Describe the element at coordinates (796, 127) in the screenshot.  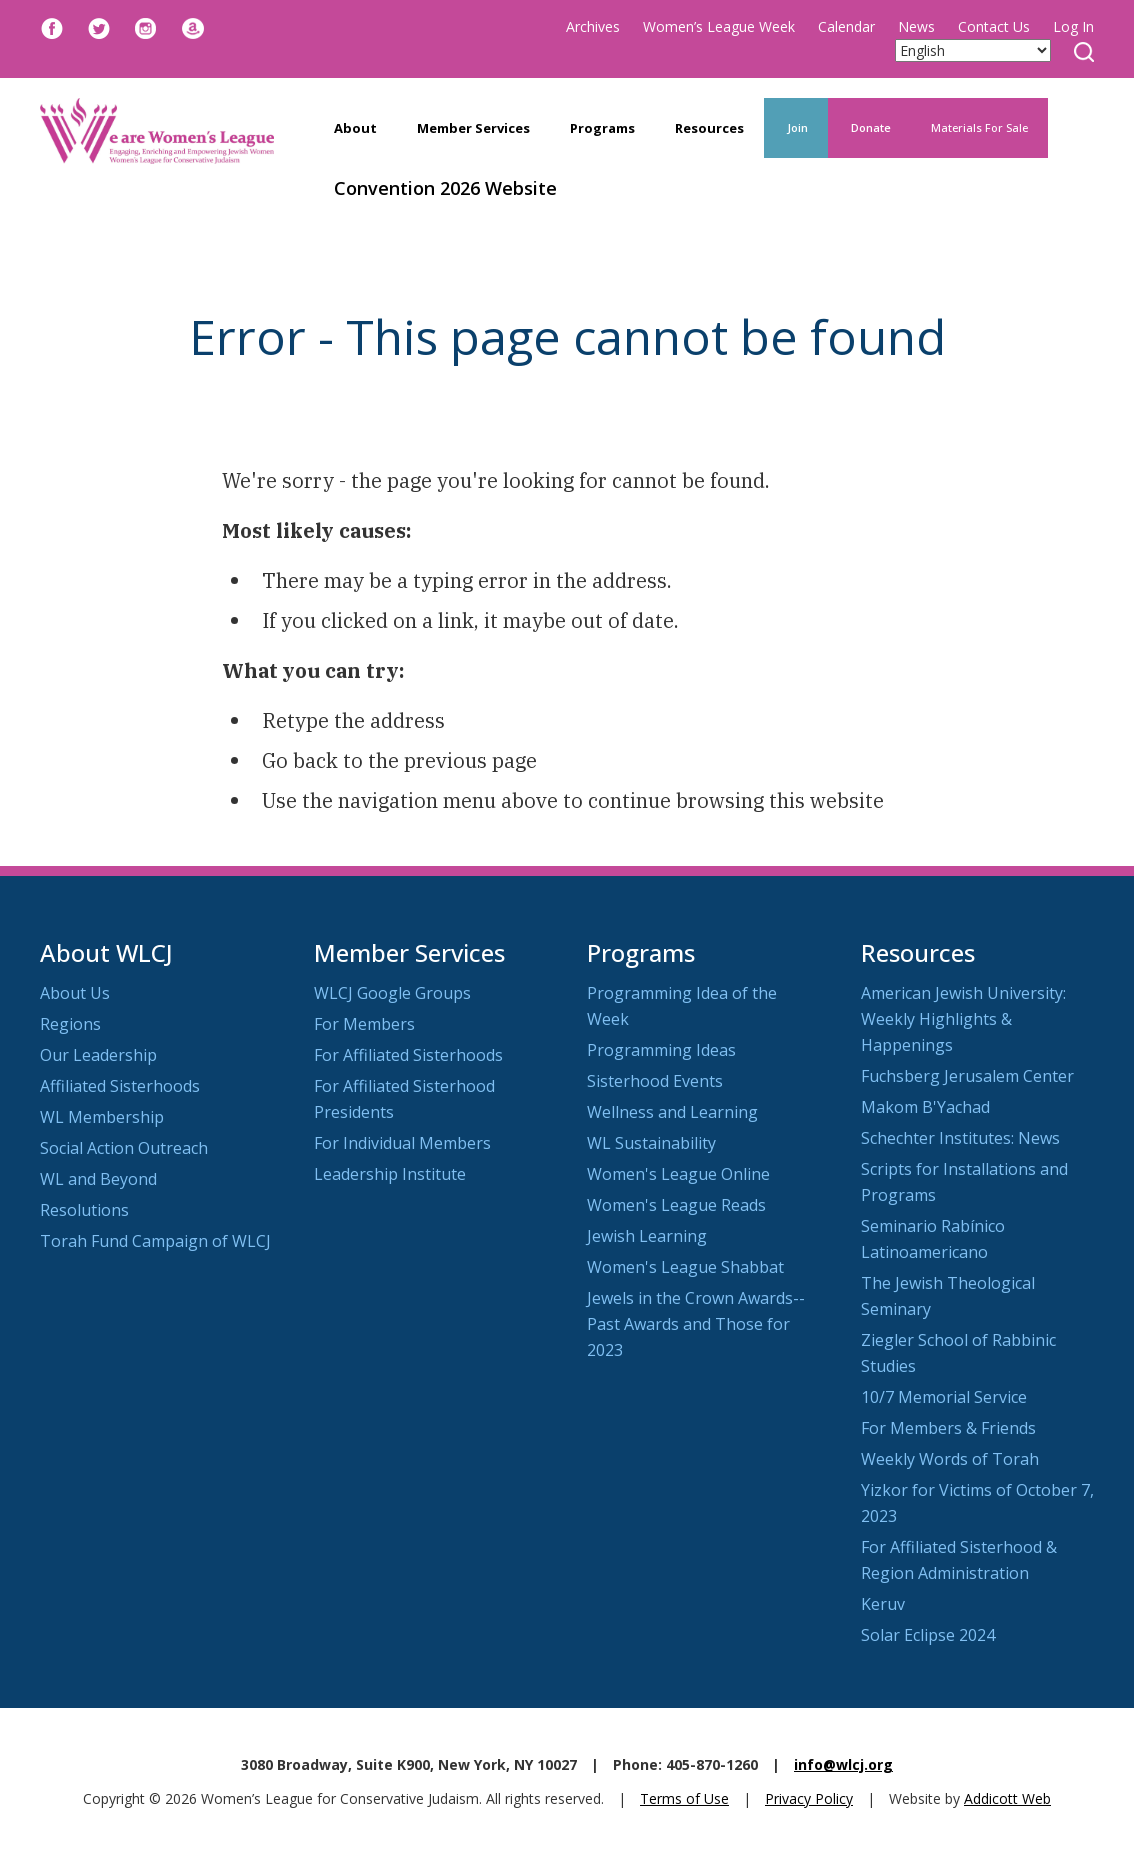
I see `Join` at that location.